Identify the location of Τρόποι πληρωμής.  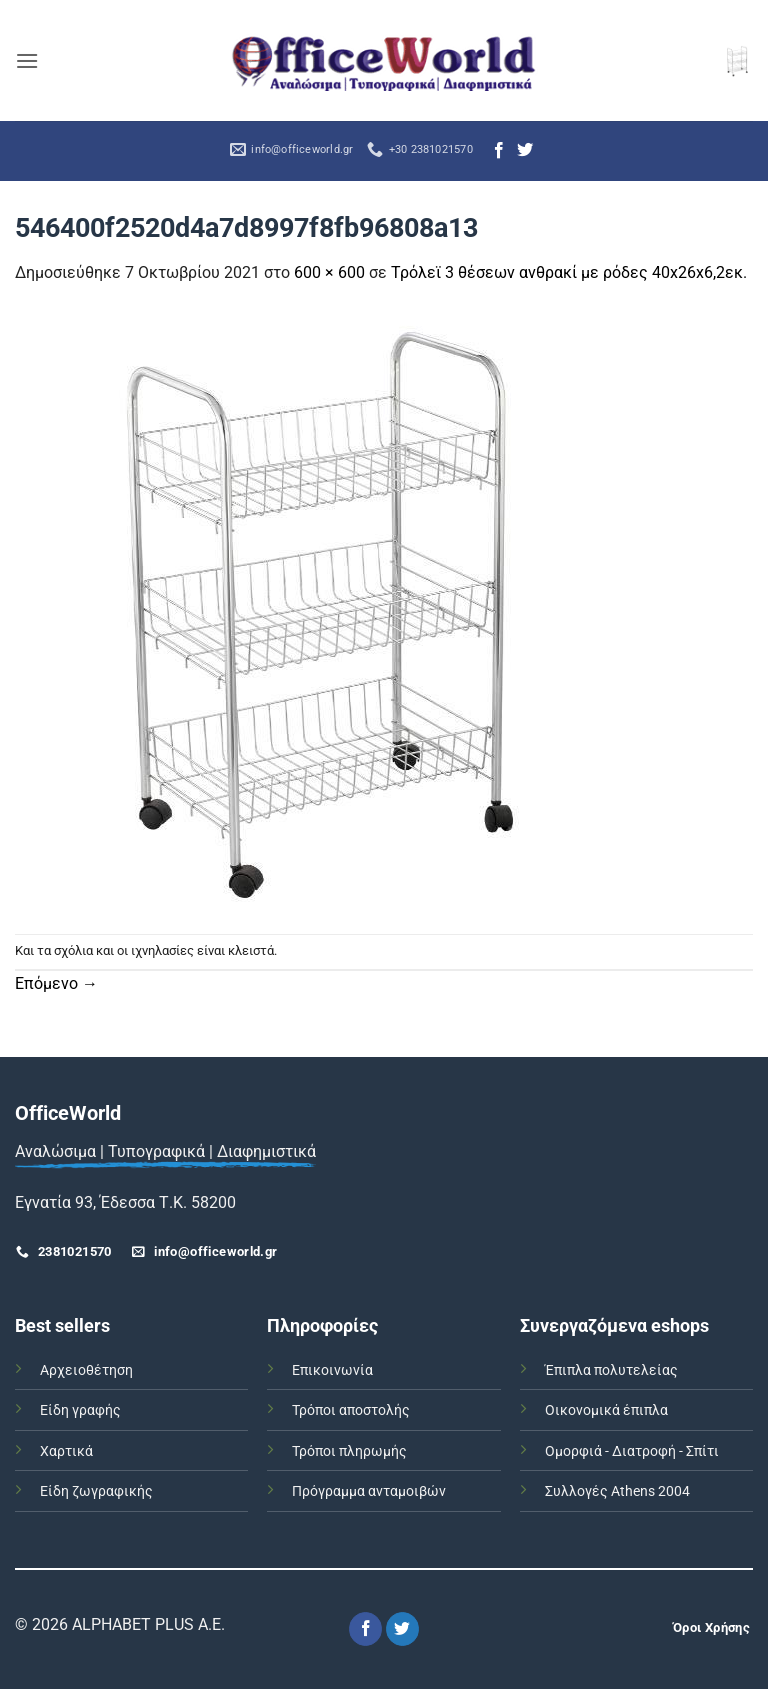
(349, 1451).